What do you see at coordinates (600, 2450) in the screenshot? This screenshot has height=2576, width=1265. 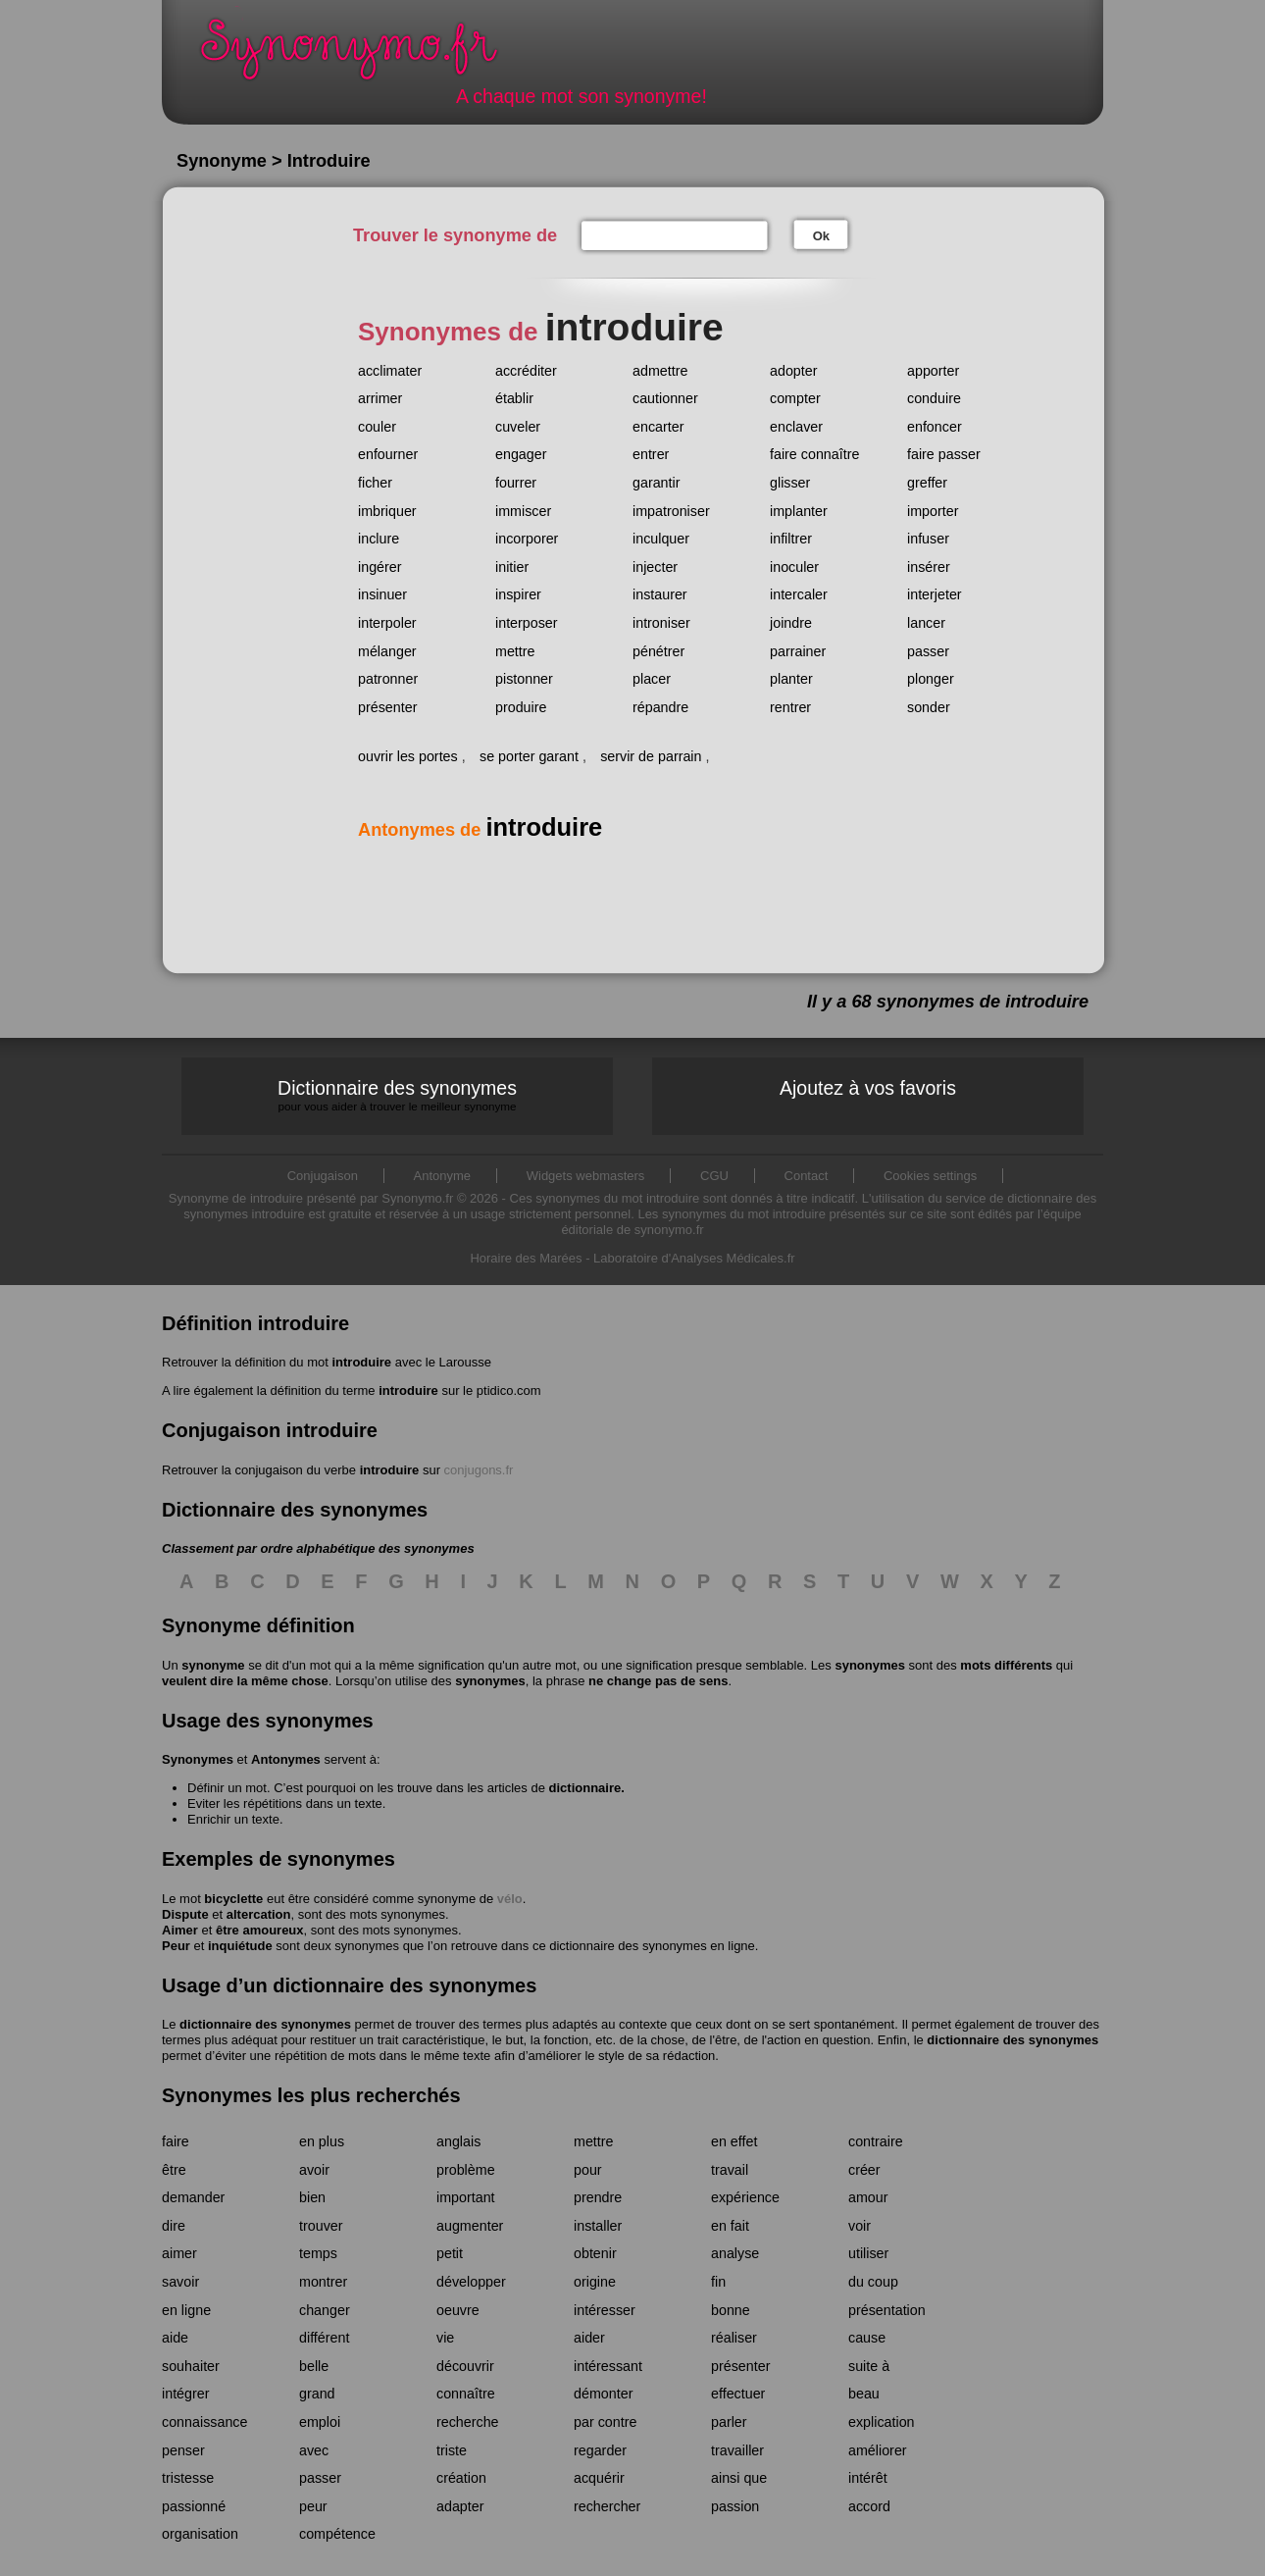 I see `regarder` at bounding box center [600, 2450].